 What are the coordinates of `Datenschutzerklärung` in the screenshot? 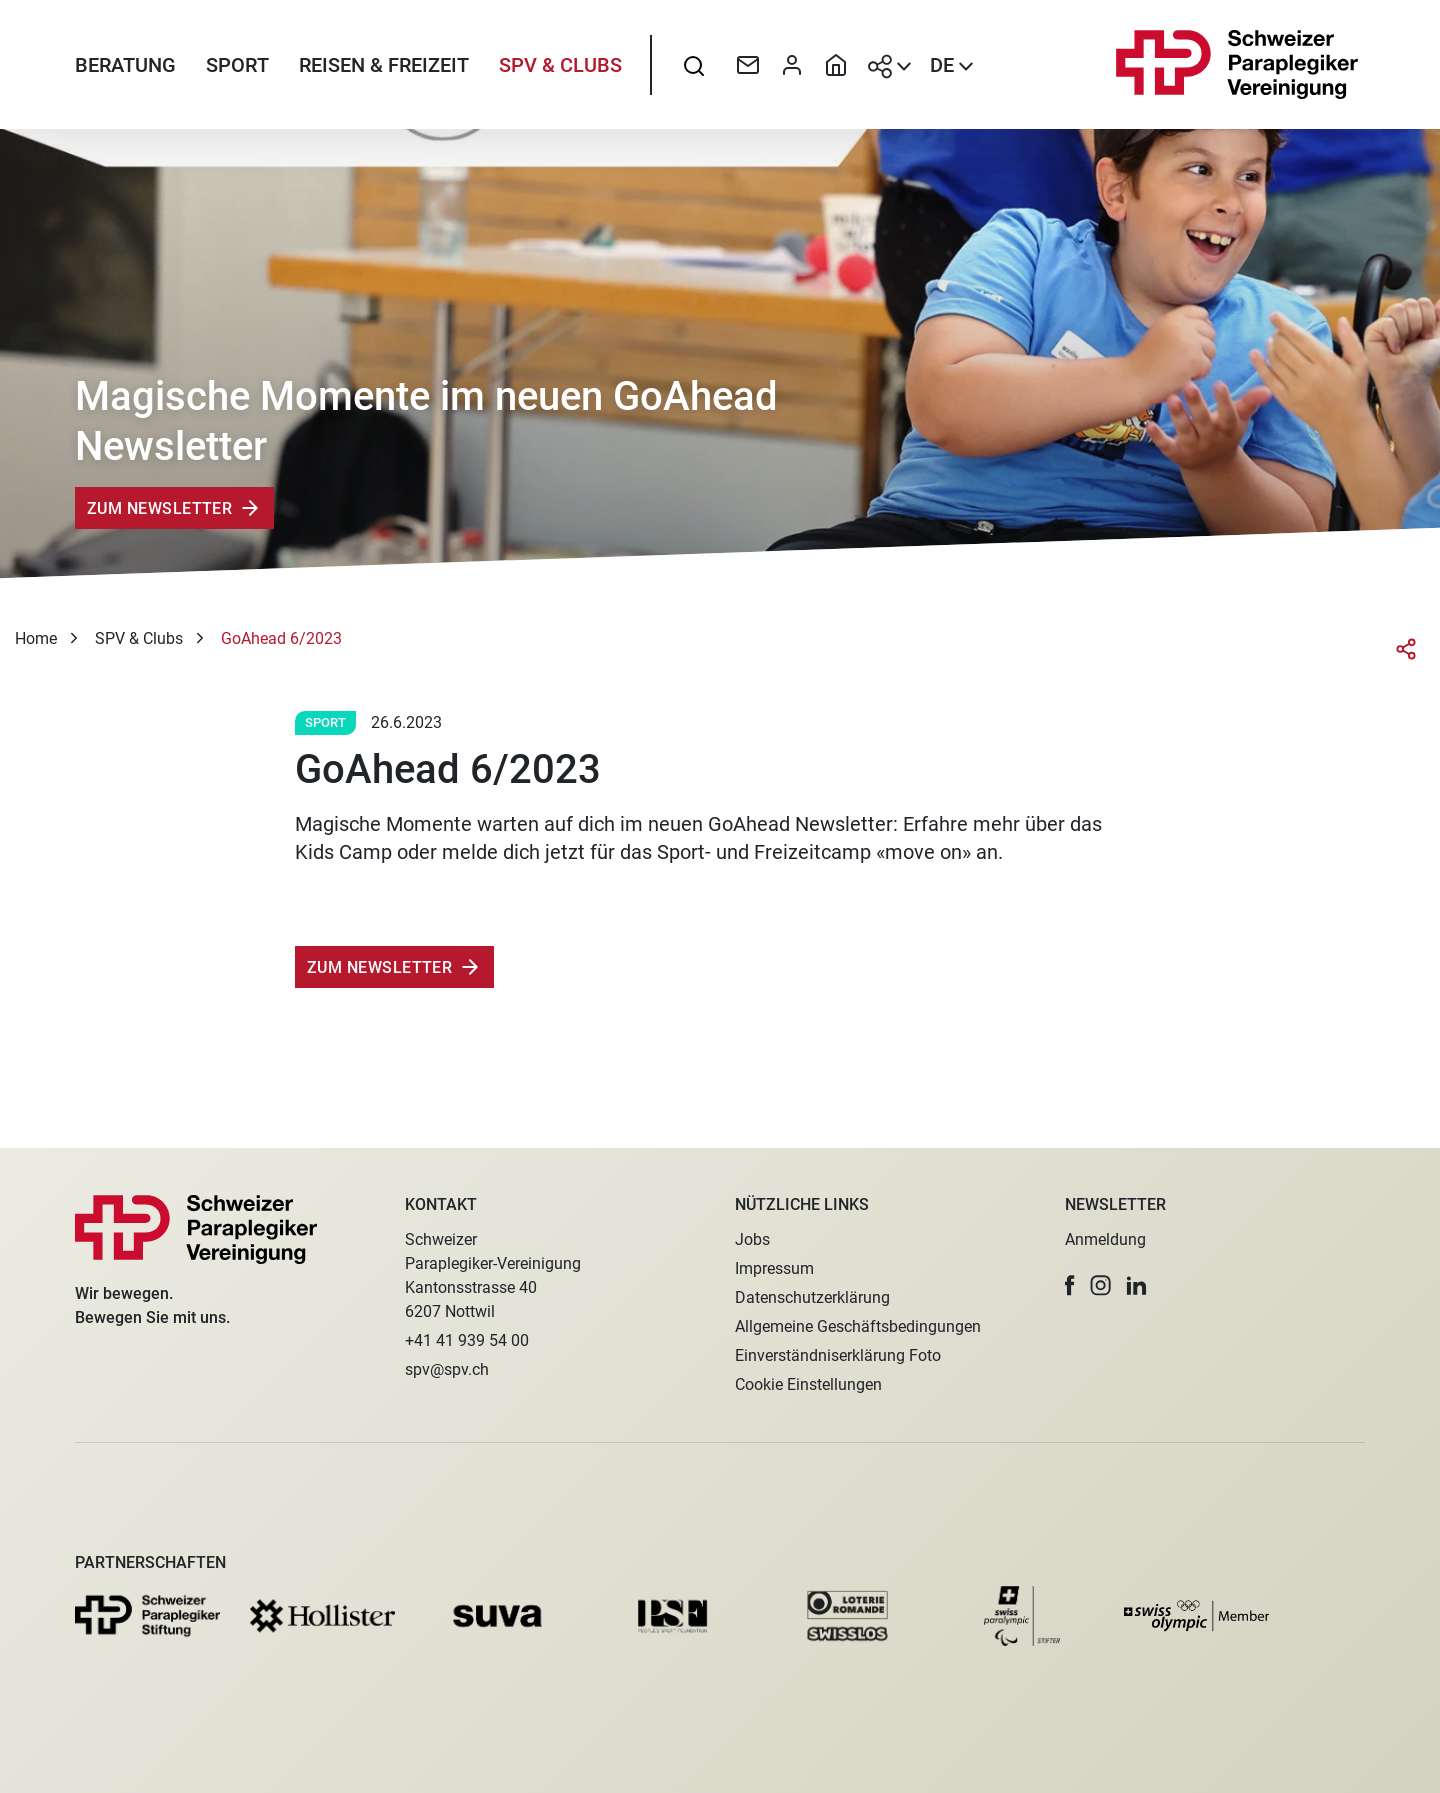 It's located at (812, 1297).